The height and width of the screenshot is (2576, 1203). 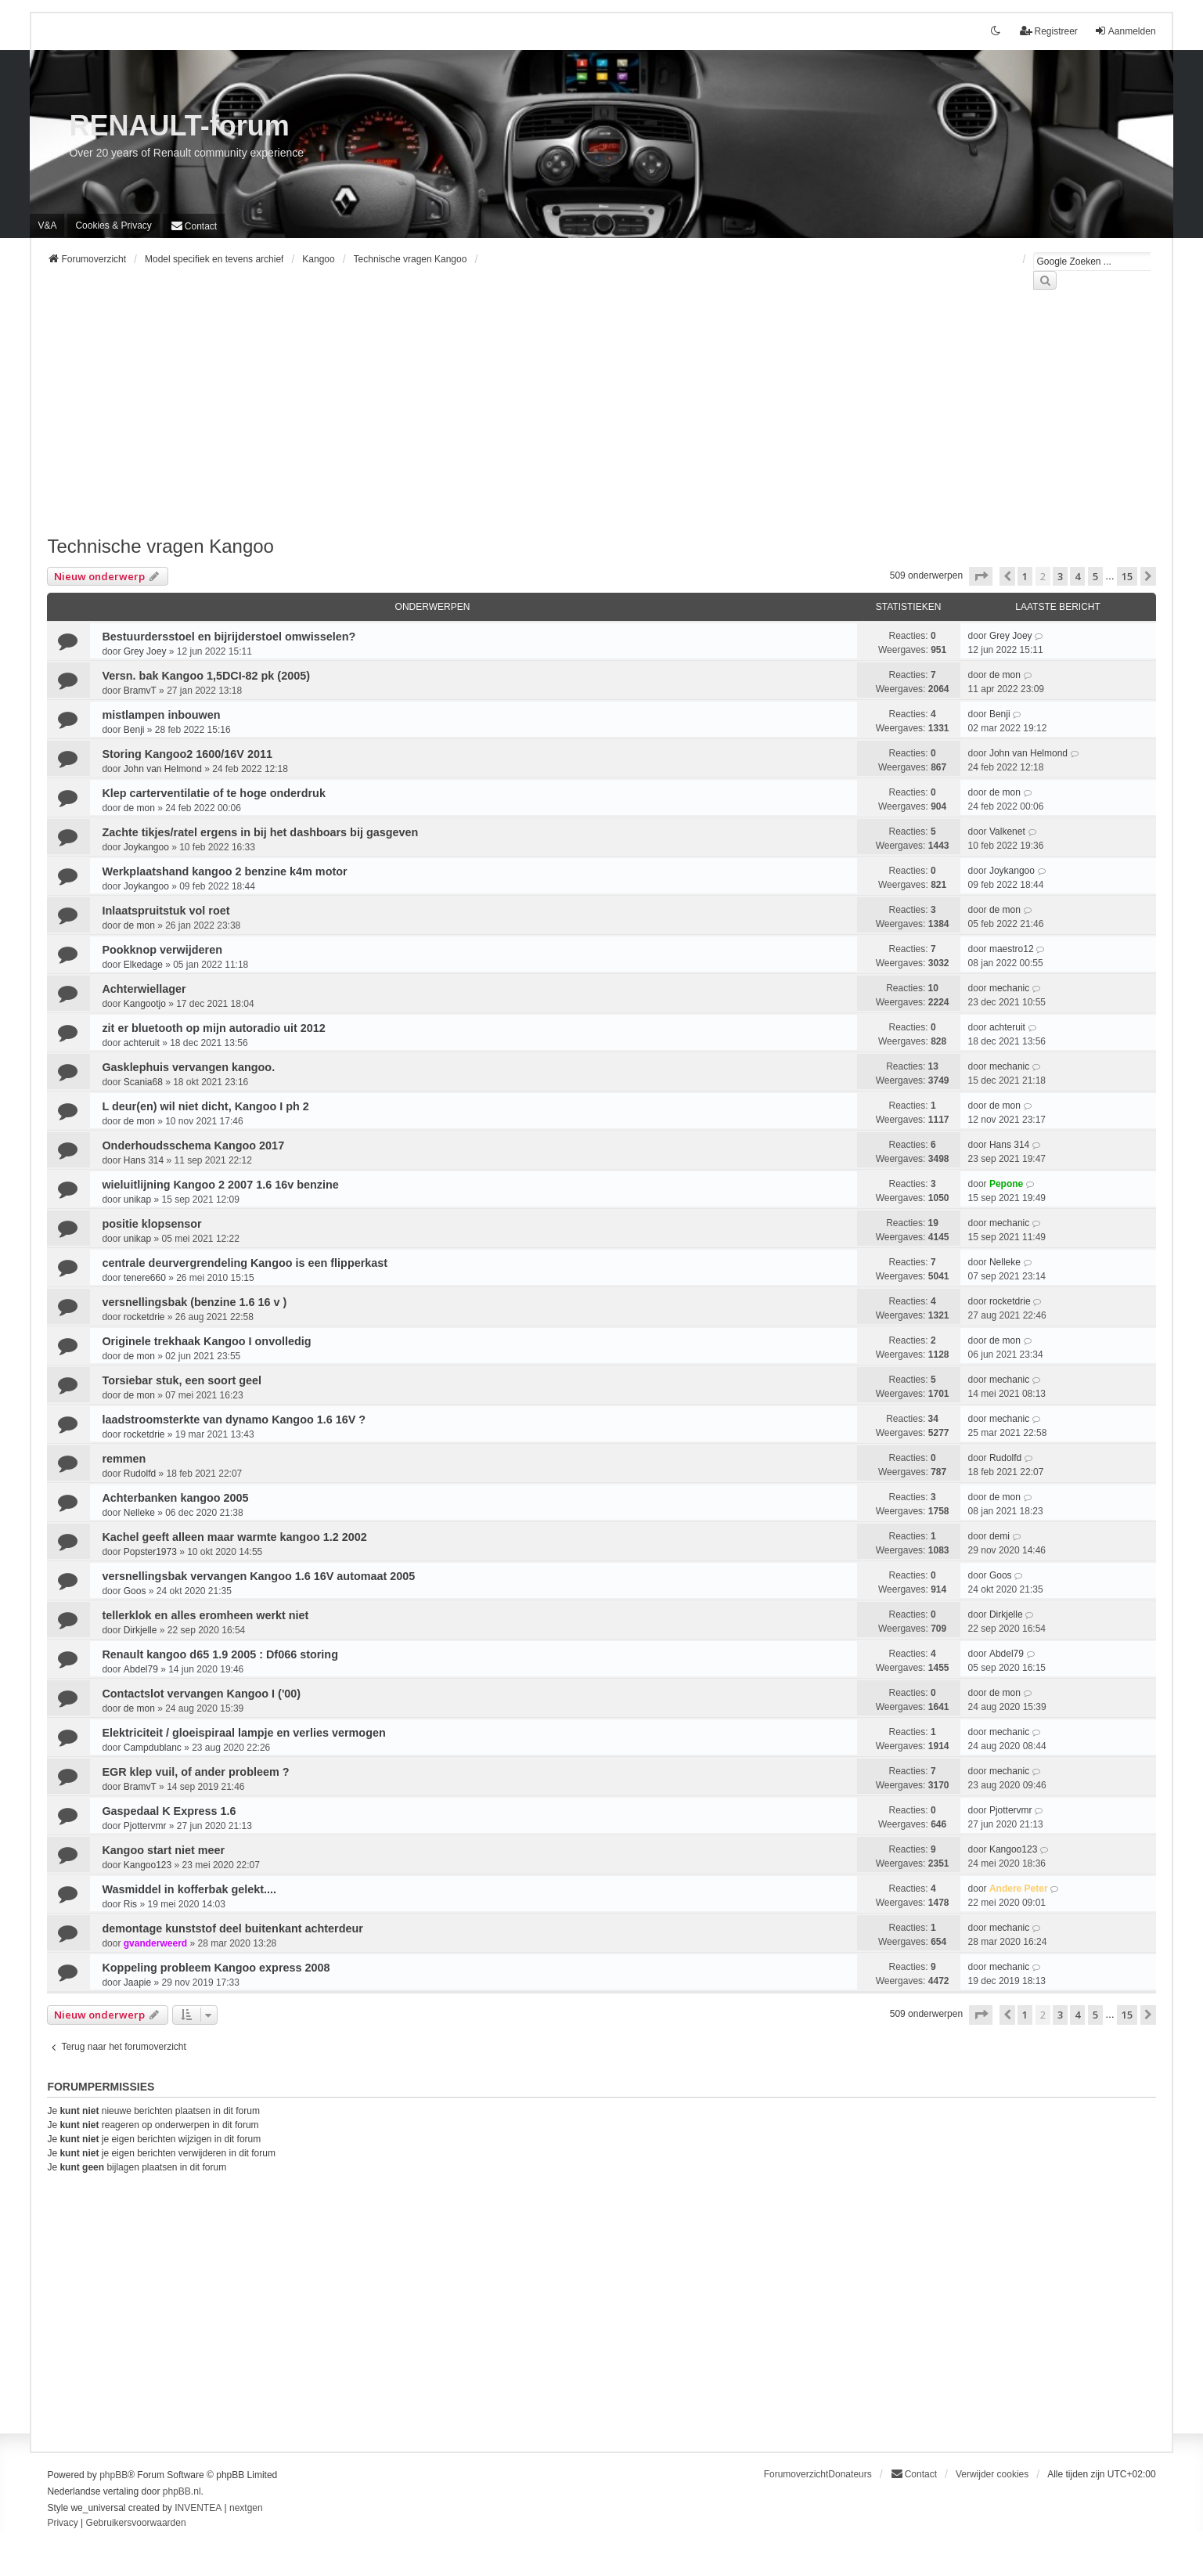 What do you see at coordinates (1009, 988) in the screenshot?
I see `mechanic` at bounding box center [1009, 988].